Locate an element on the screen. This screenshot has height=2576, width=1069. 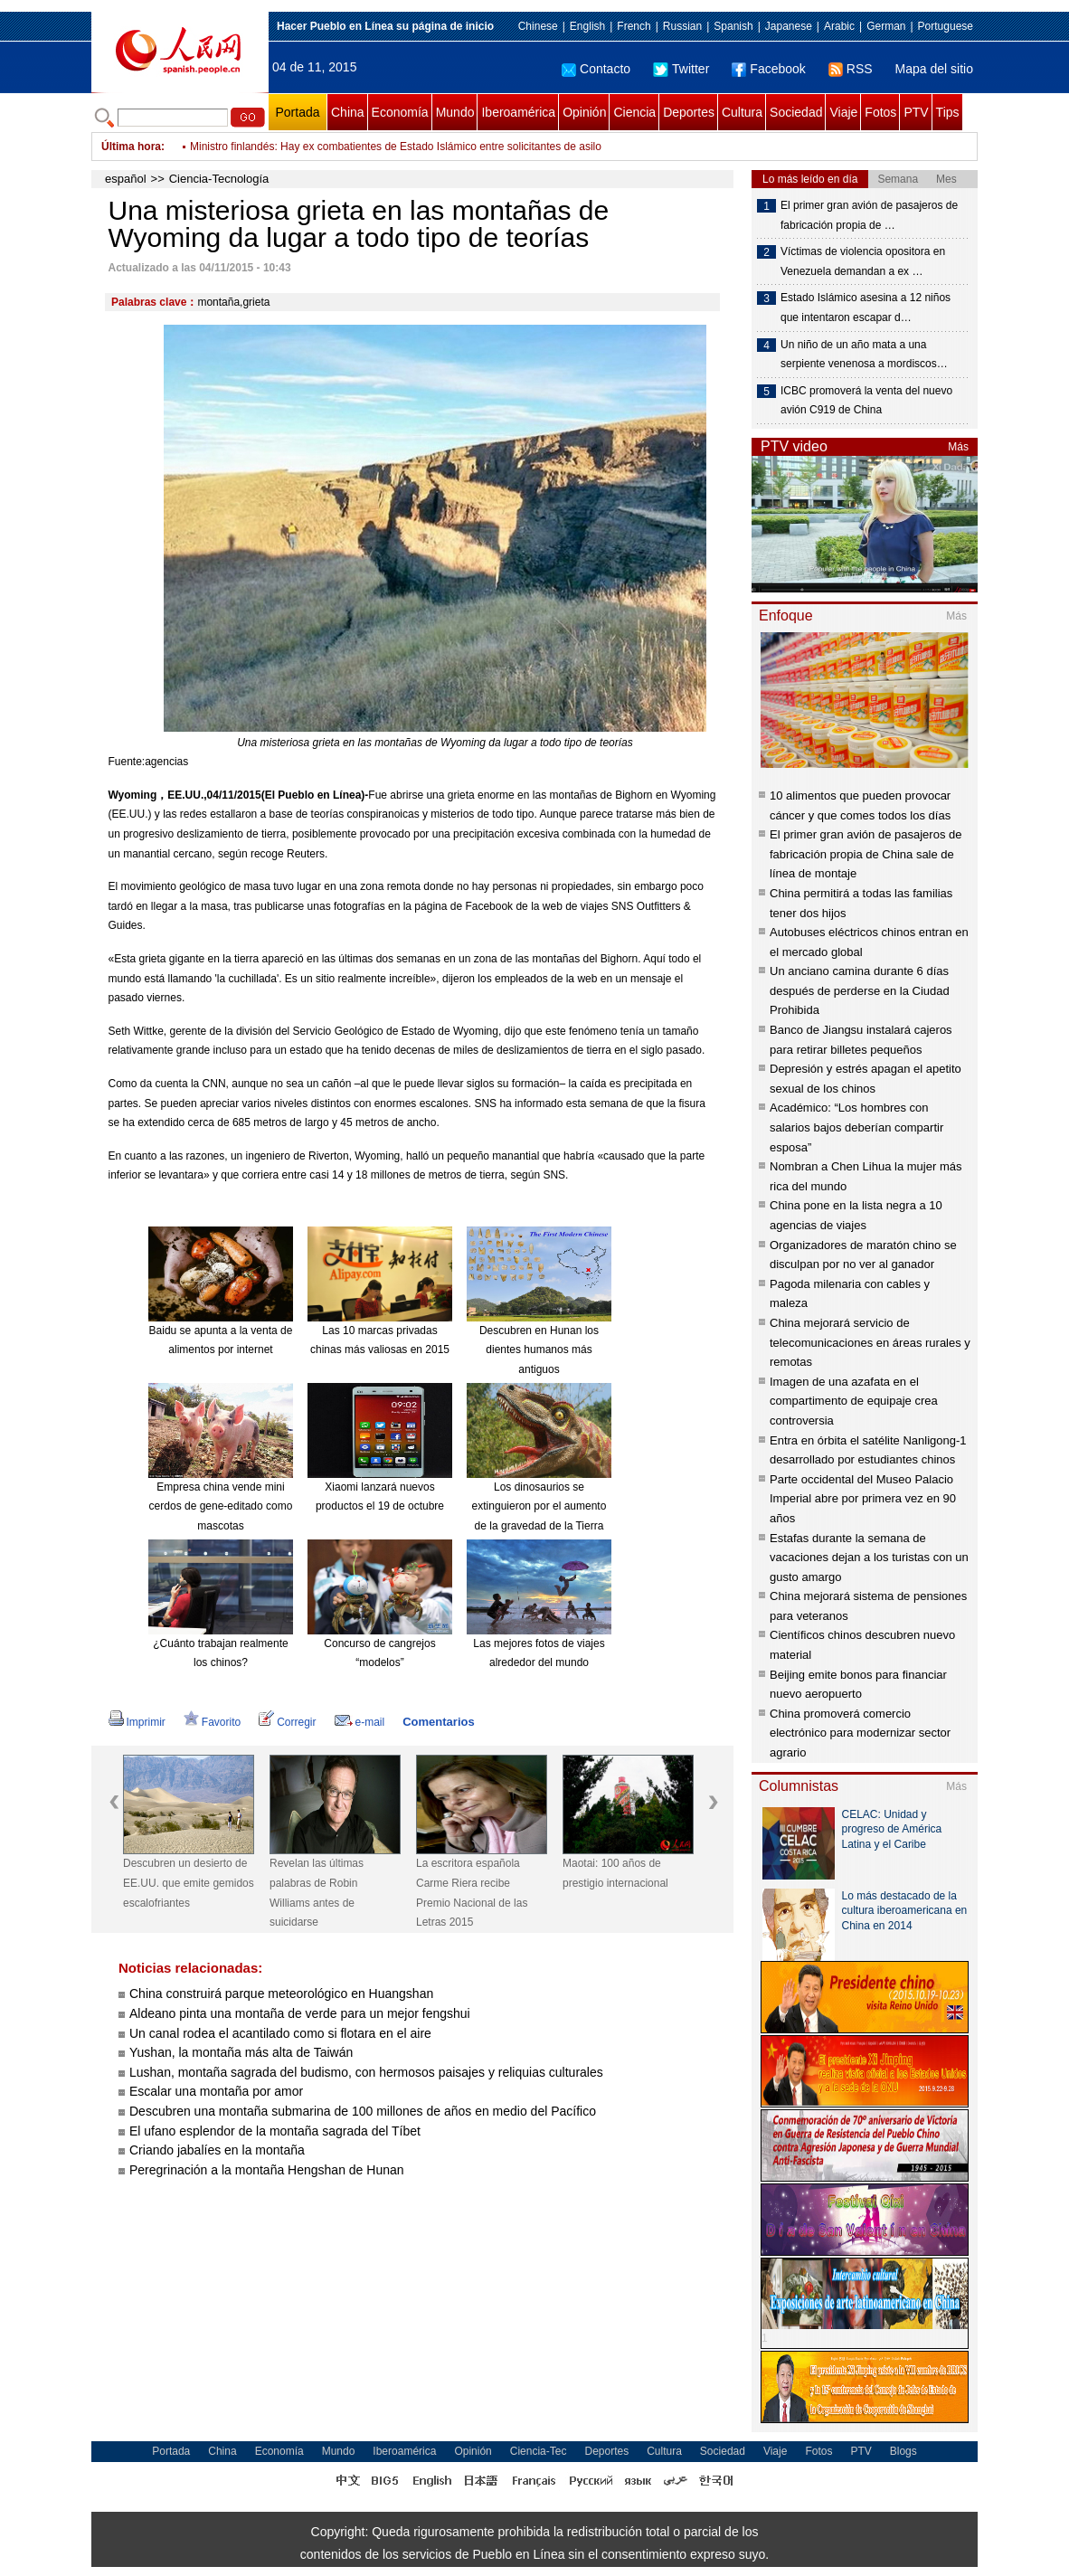
Opinión is located at coordinates (584, 112).